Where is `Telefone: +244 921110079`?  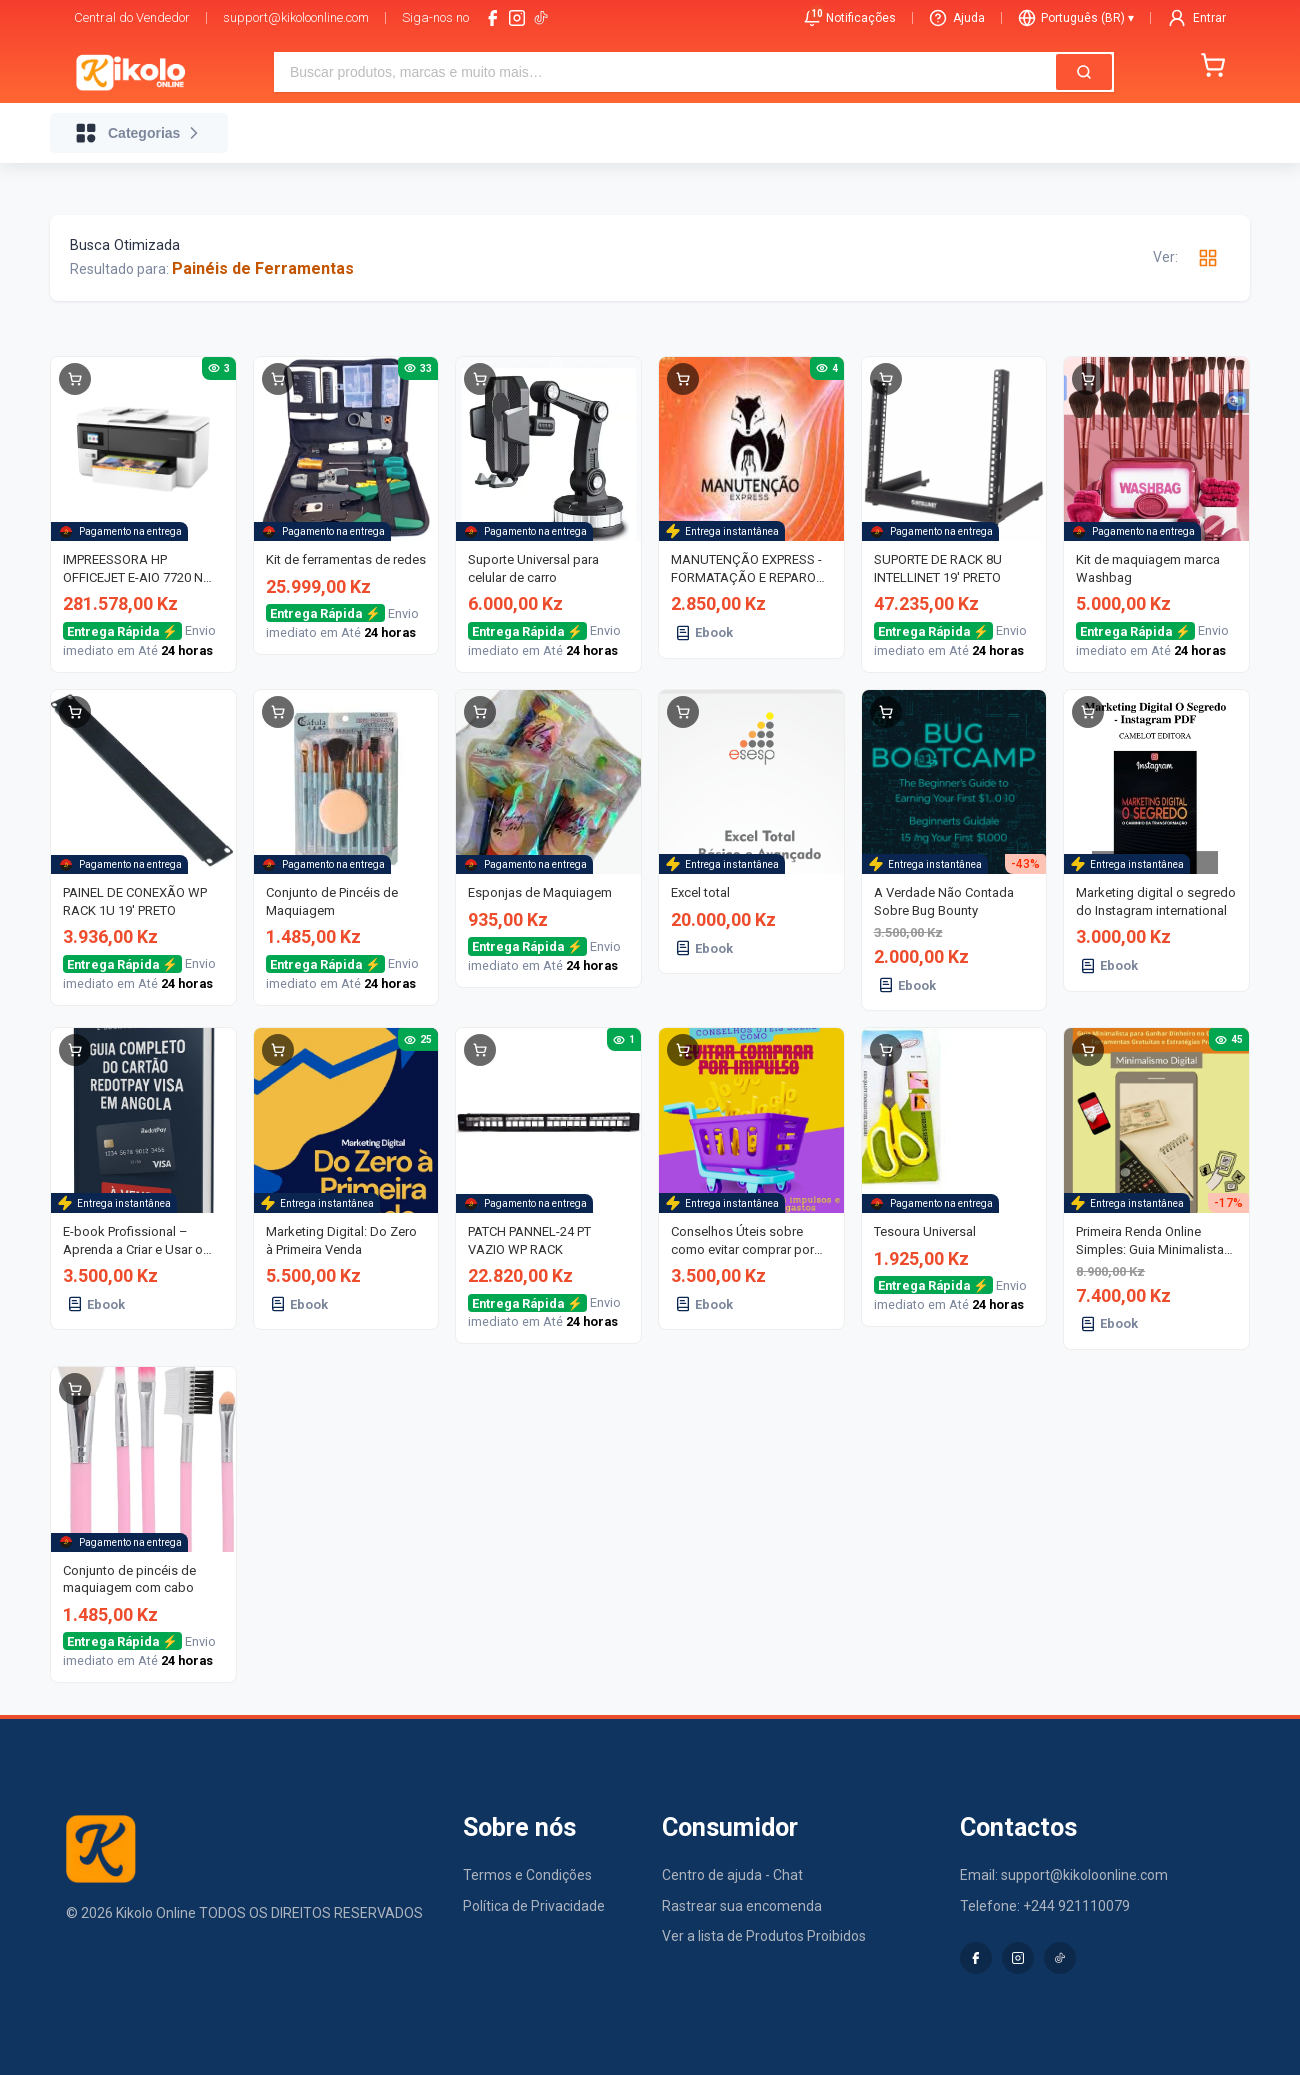
Telefone: +244 921110079 is located at coordinates (1045, 1906).